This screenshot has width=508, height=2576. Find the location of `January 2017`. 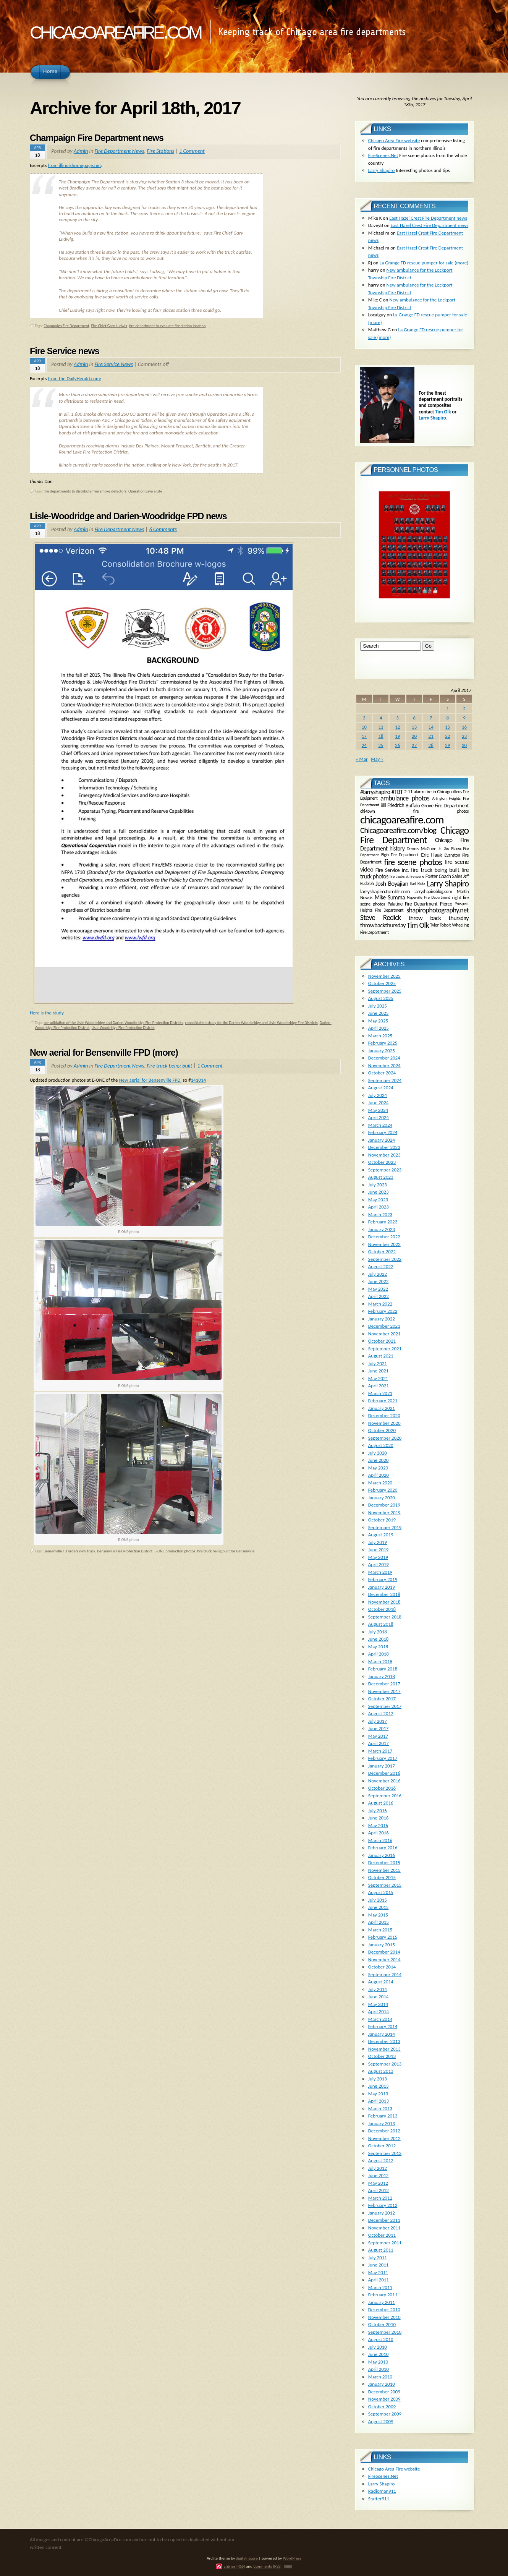

January 2017 is located at coordinates (381, 1766).